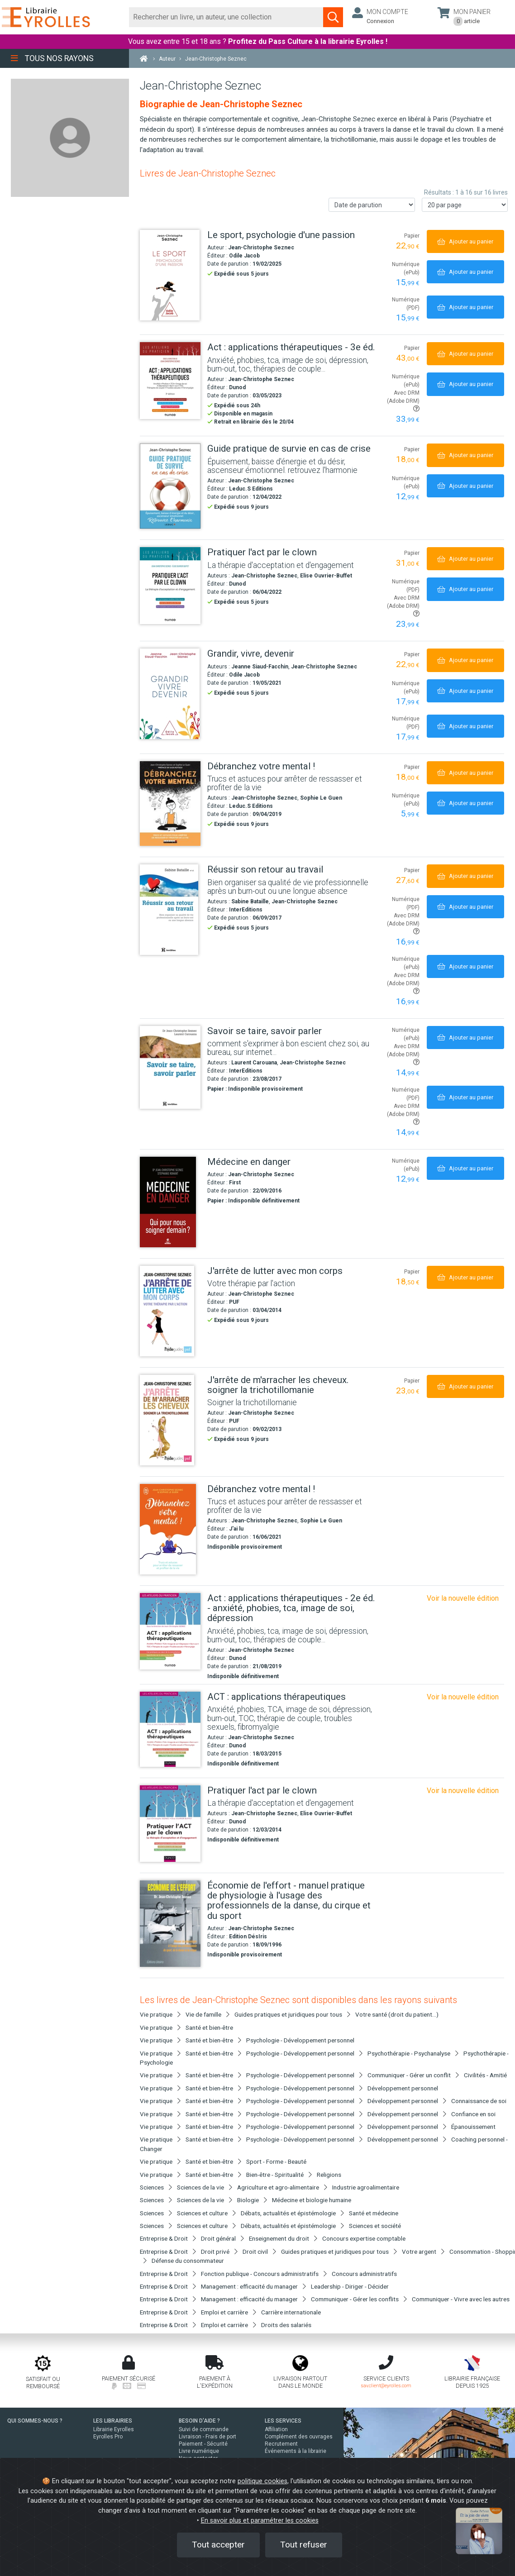 Image resolution: width=515 pixels, height=2576 pixels. Describe the element at coordinates (204, 2429) in the screenshot. I see `Suivi de commande` at that location.